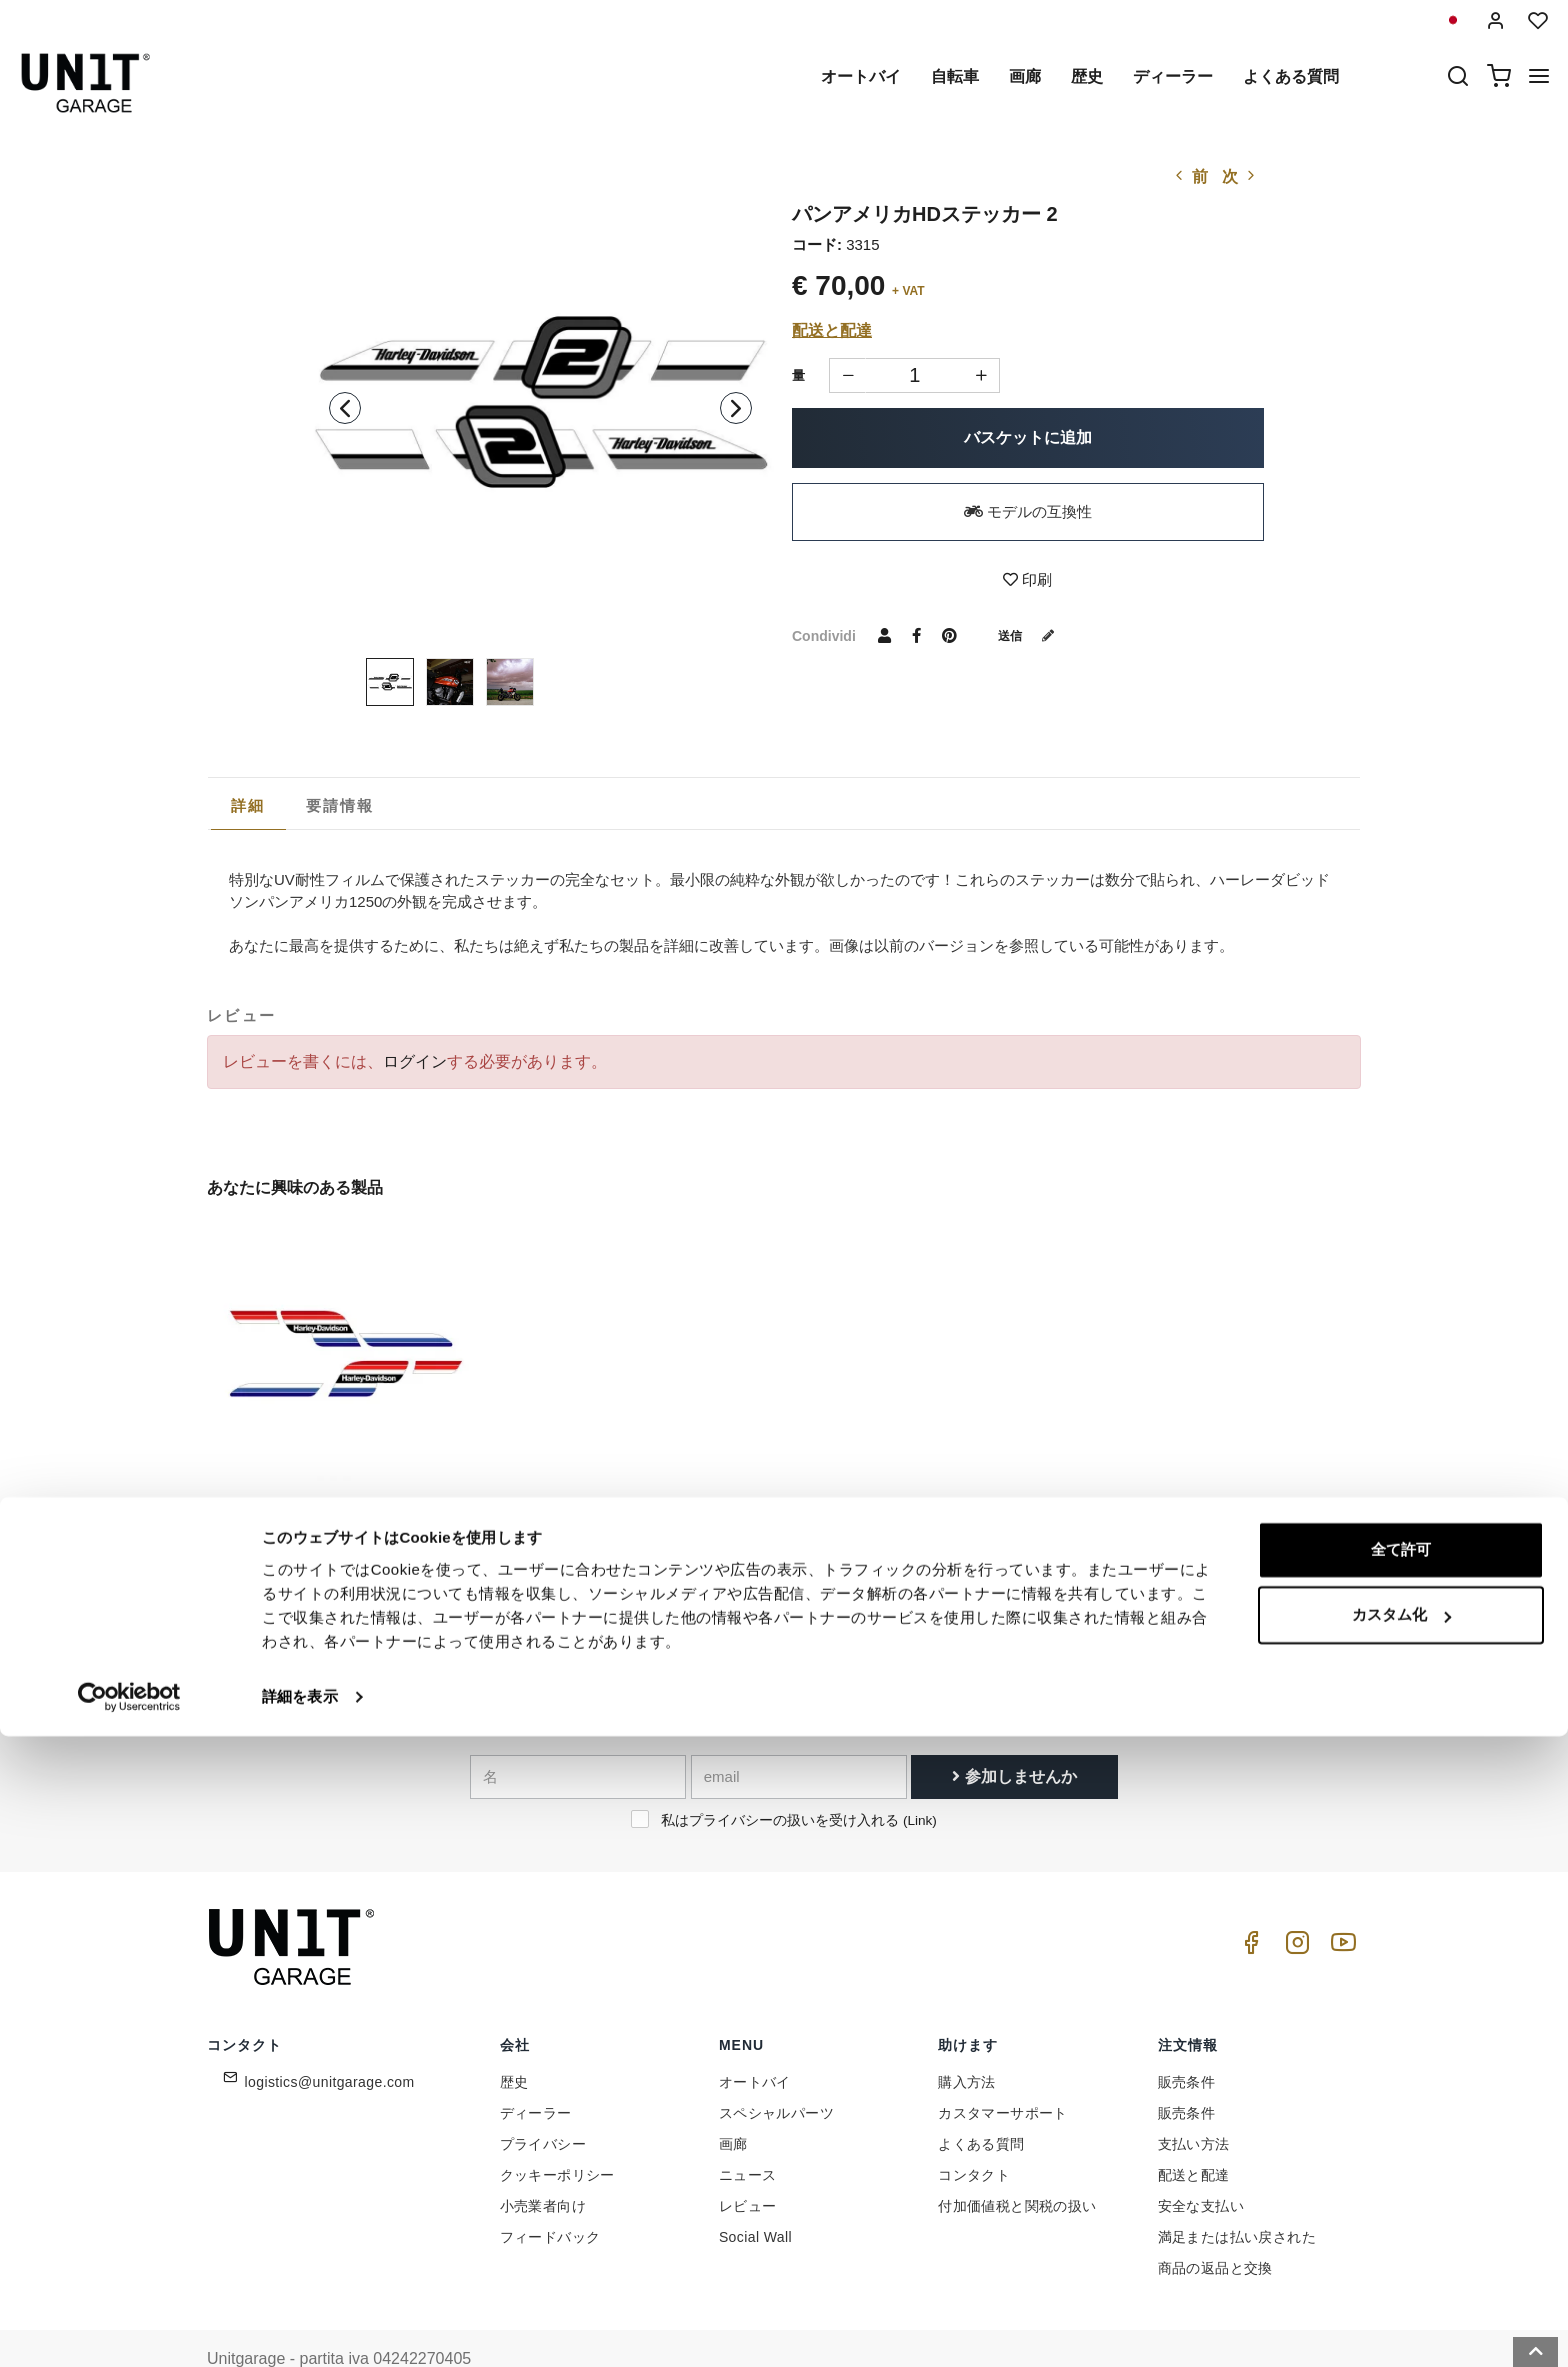 The width and height of the screenshot is (1568, 2367). Describe the element at coordinates (1003, 2069) in the screenshot. I see `カスタマーサポート` at that location.